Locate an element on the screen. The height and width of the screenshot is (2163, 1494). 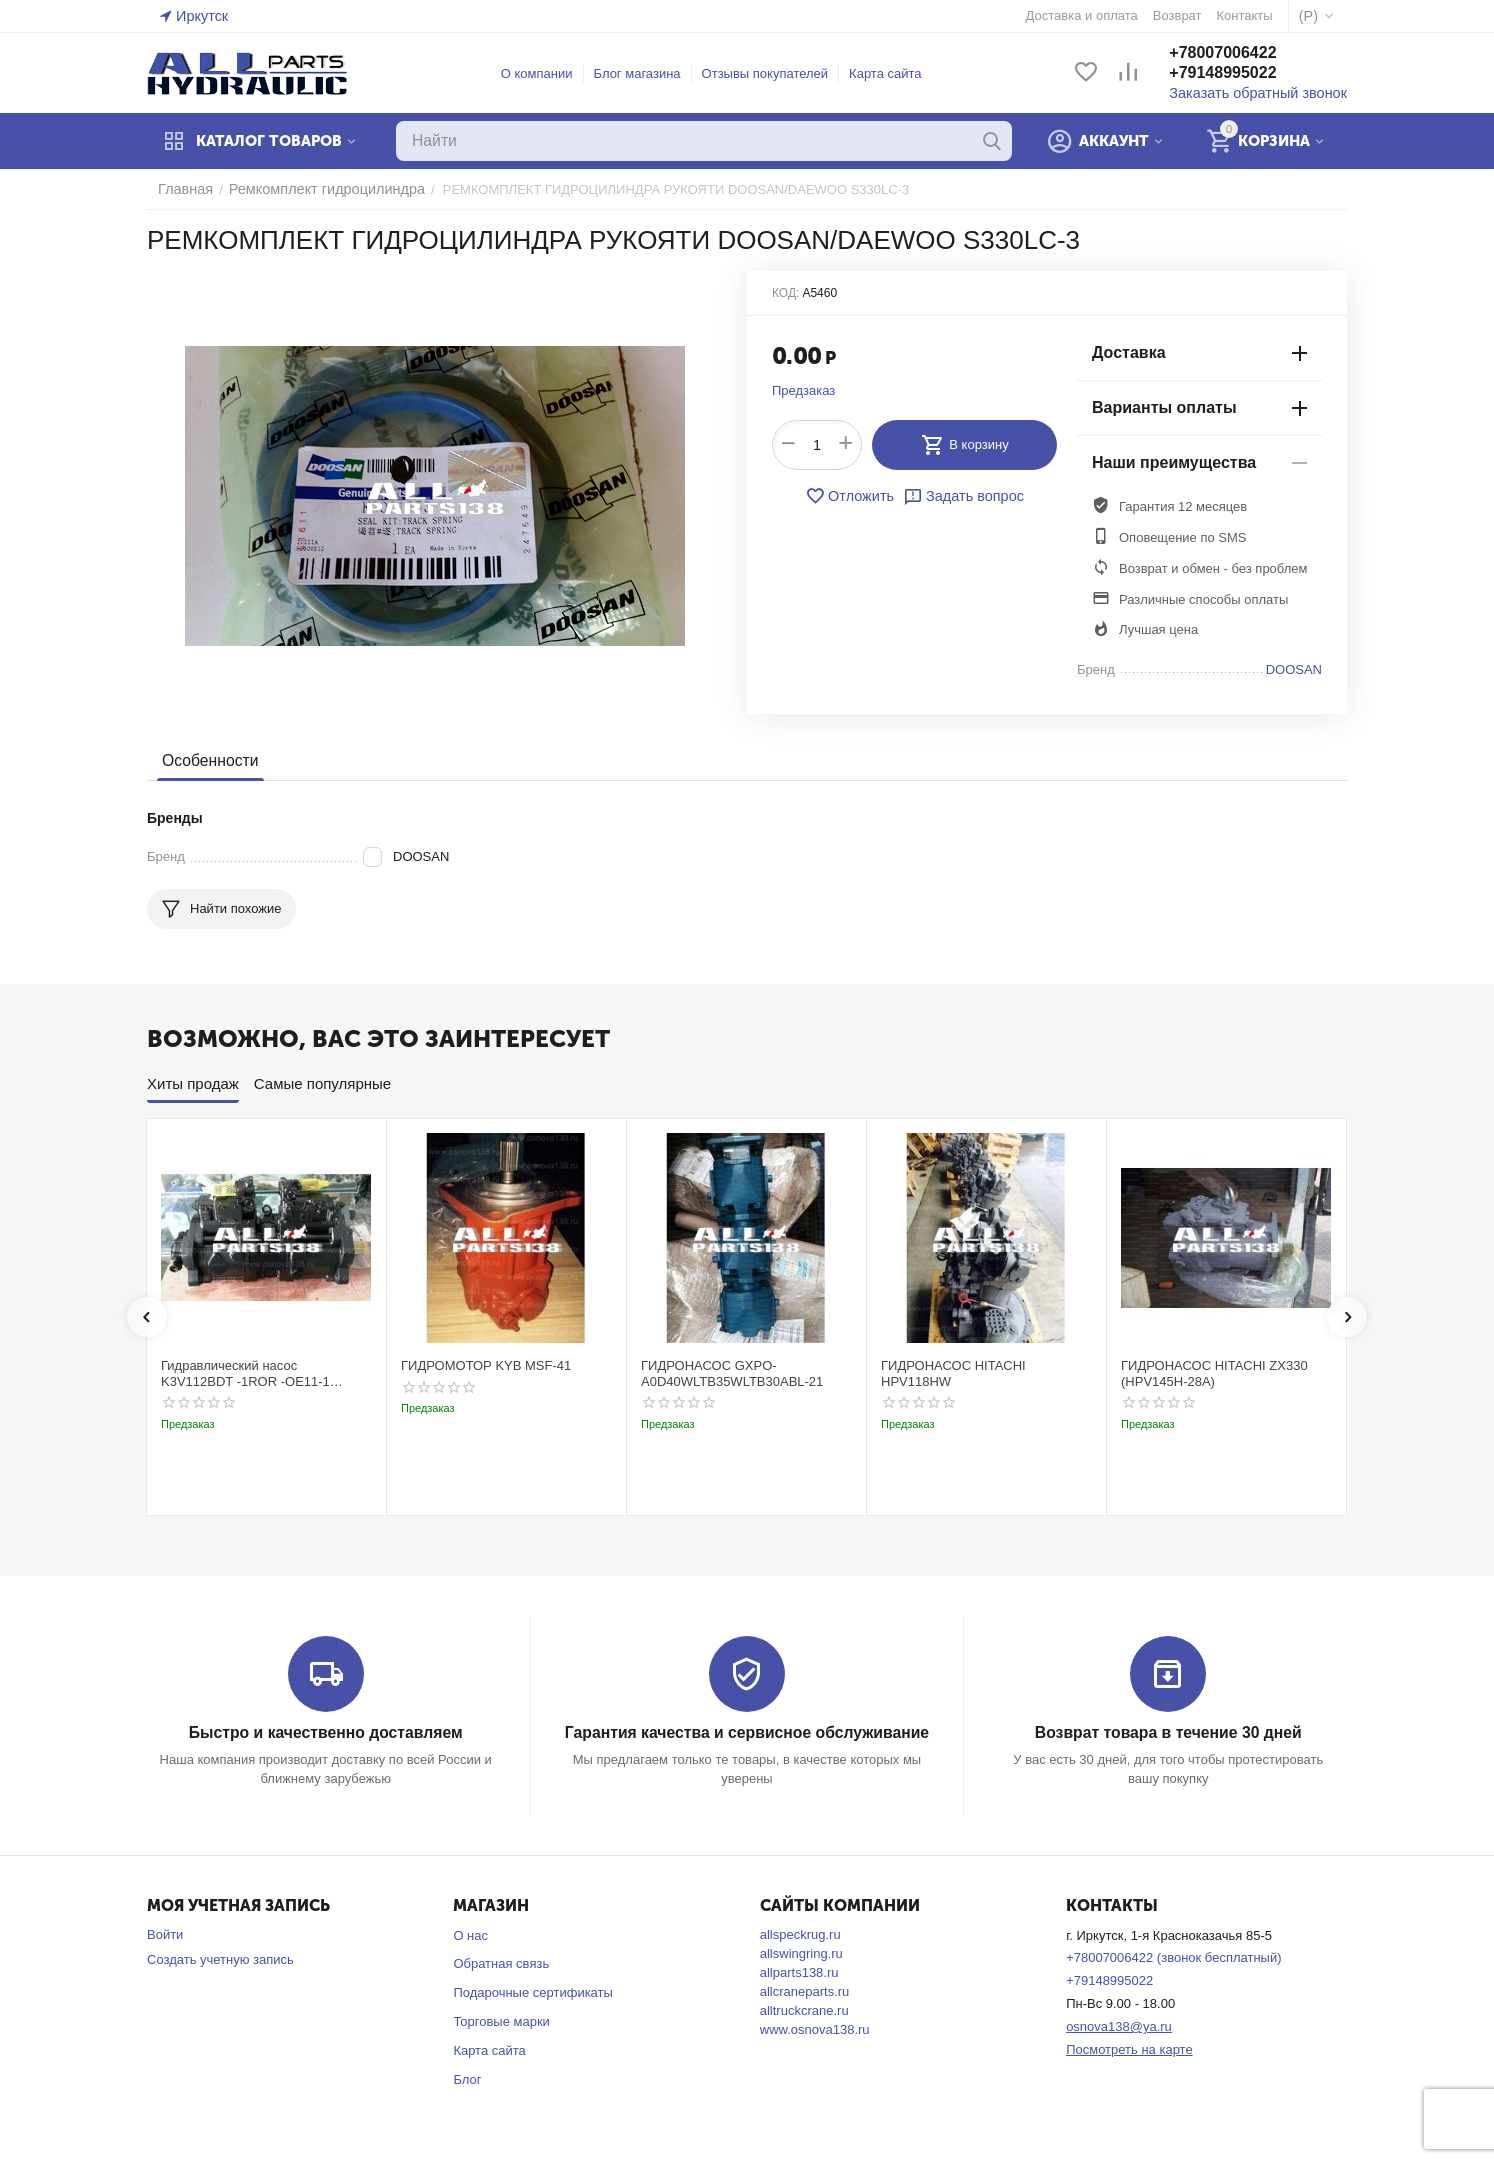
ГИДРОНАСОС GXPO-A0D40WLTB35WLTB30ABL-21 is located at coordinates (732, 1373).